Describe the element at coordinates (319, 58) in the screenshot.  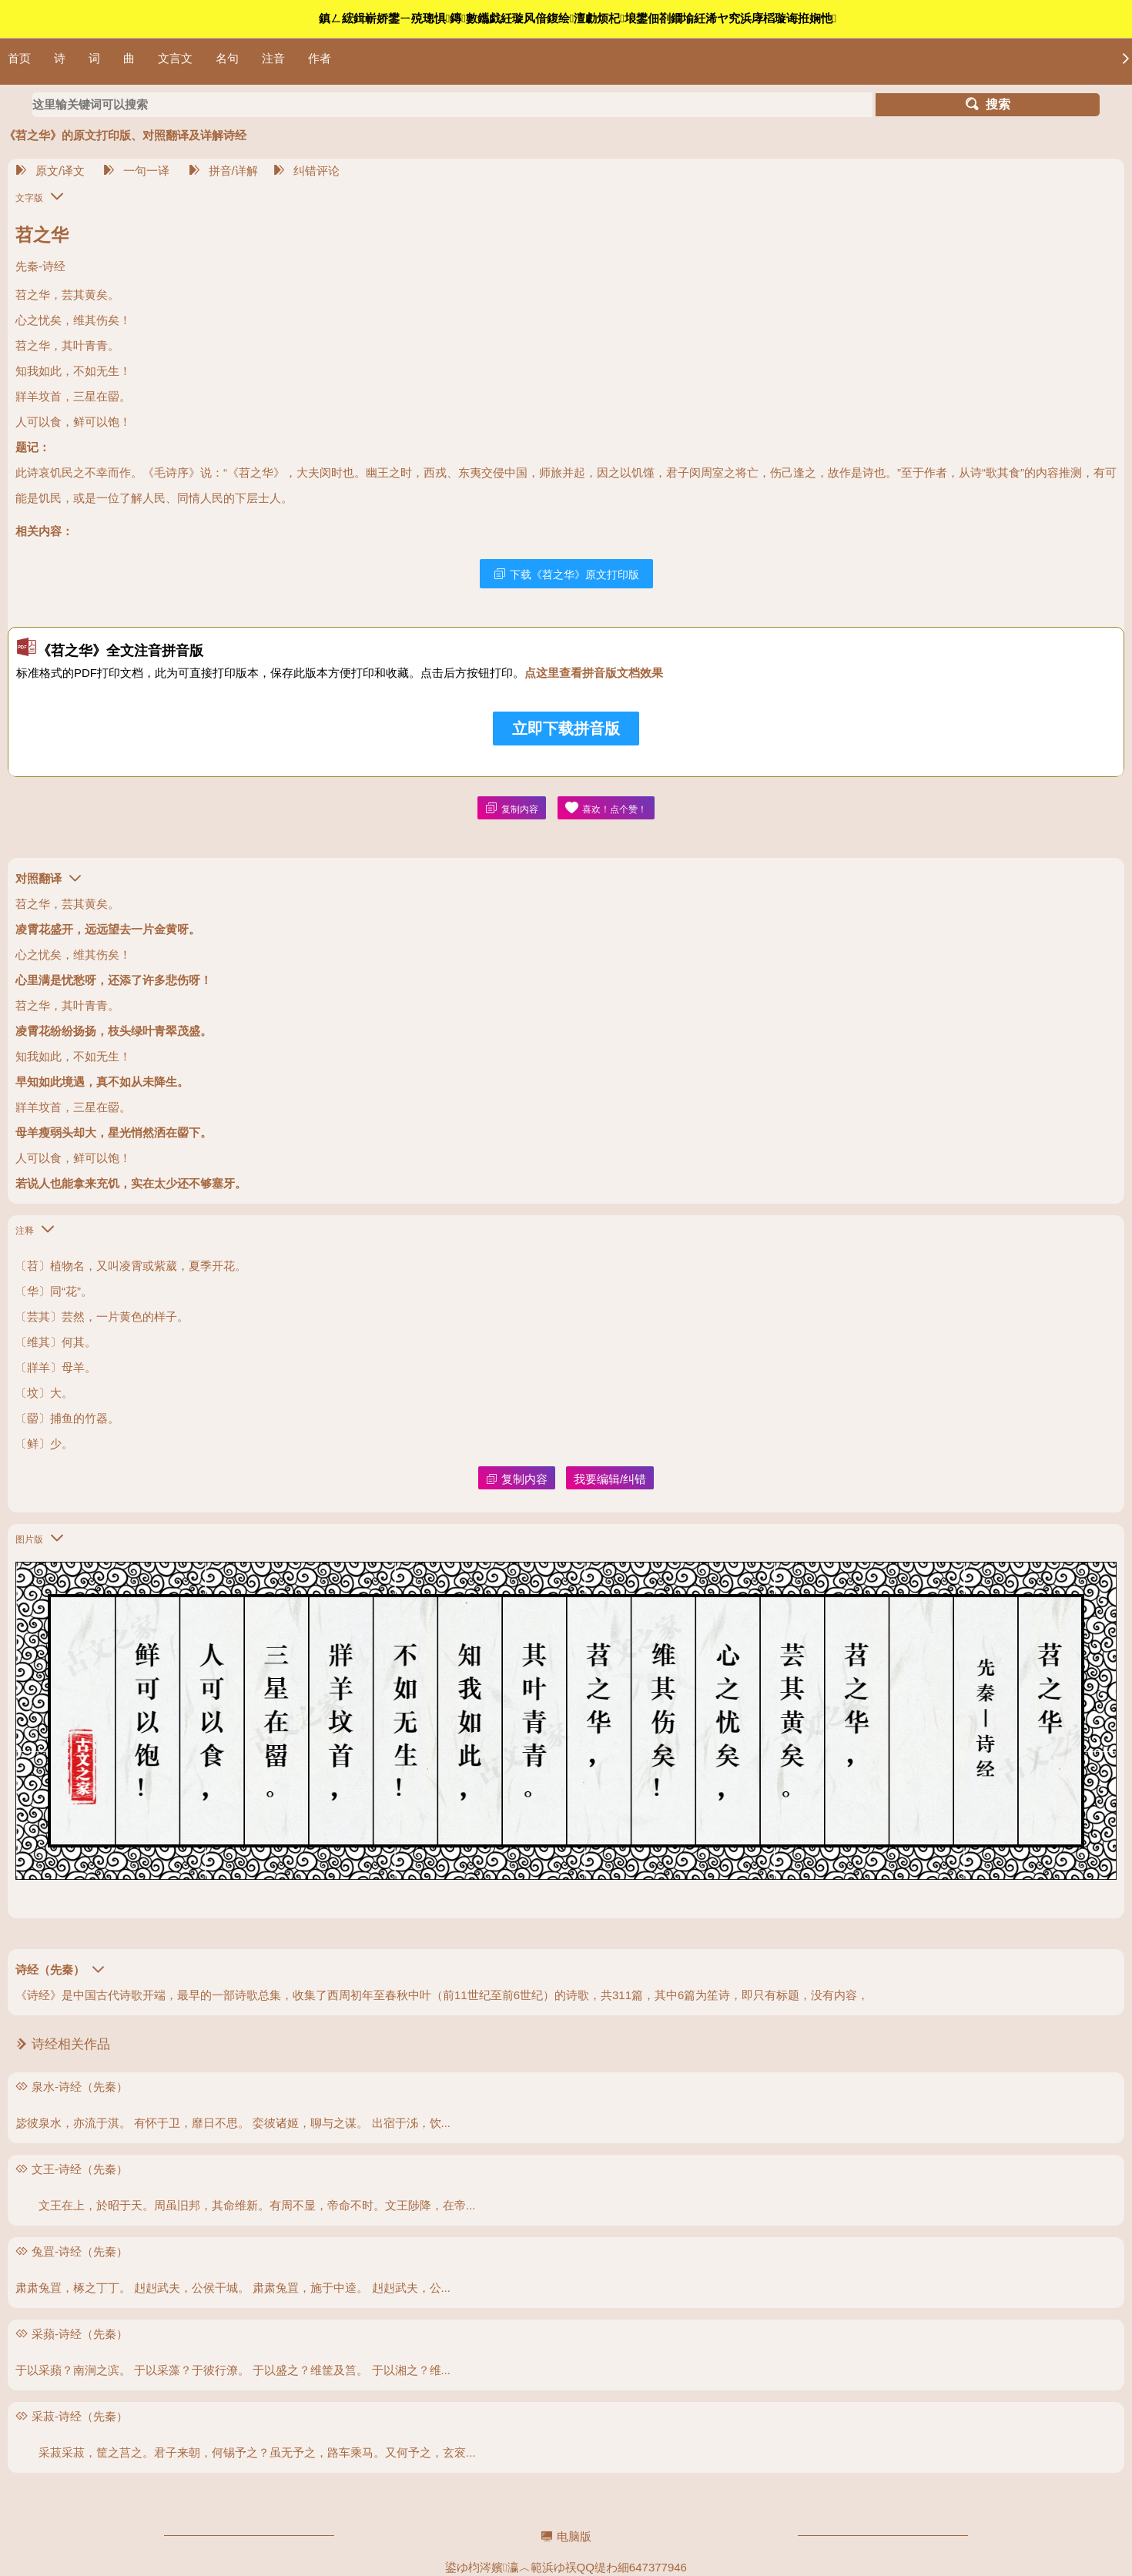
I see `作者` at that location.